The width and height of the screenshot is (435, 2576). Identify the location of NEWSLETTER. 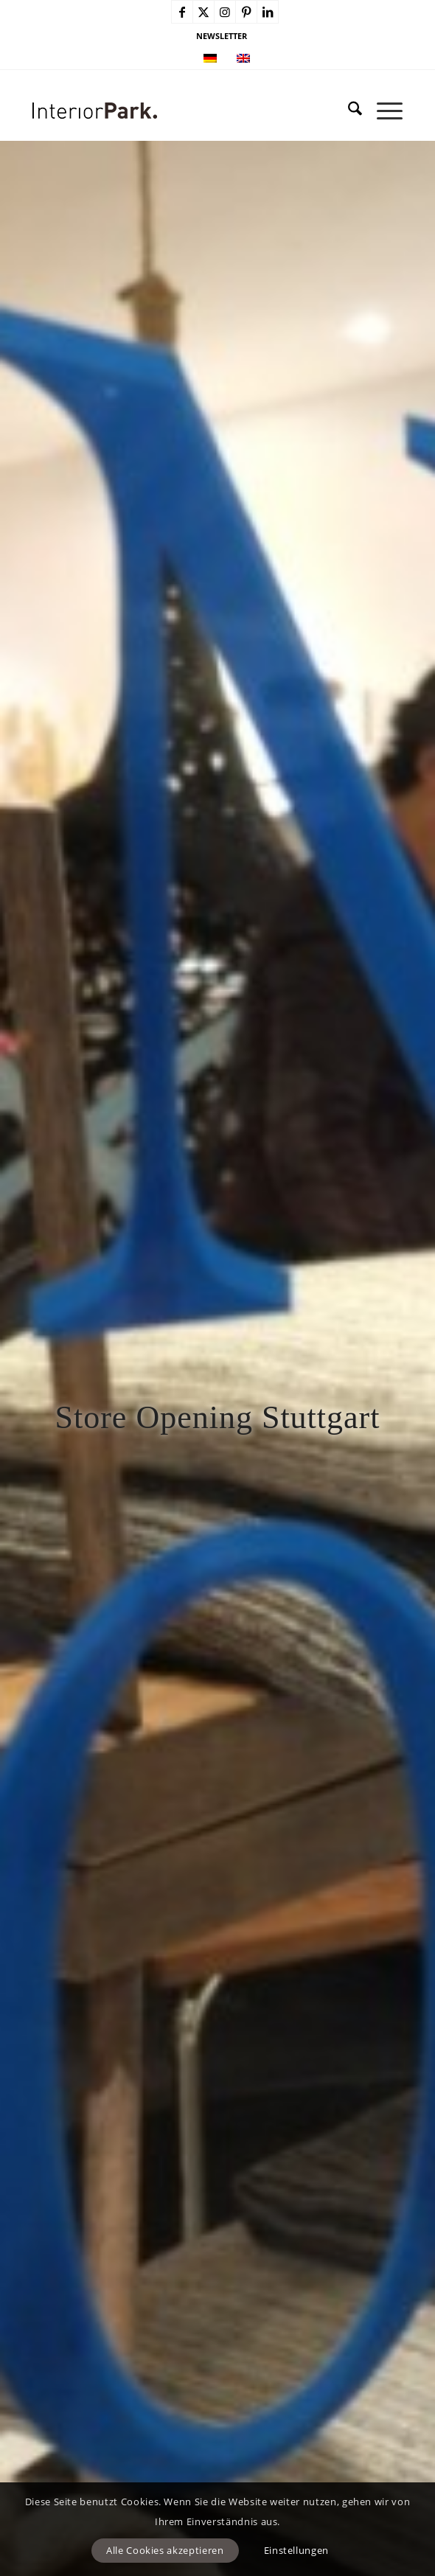
(221, 35).